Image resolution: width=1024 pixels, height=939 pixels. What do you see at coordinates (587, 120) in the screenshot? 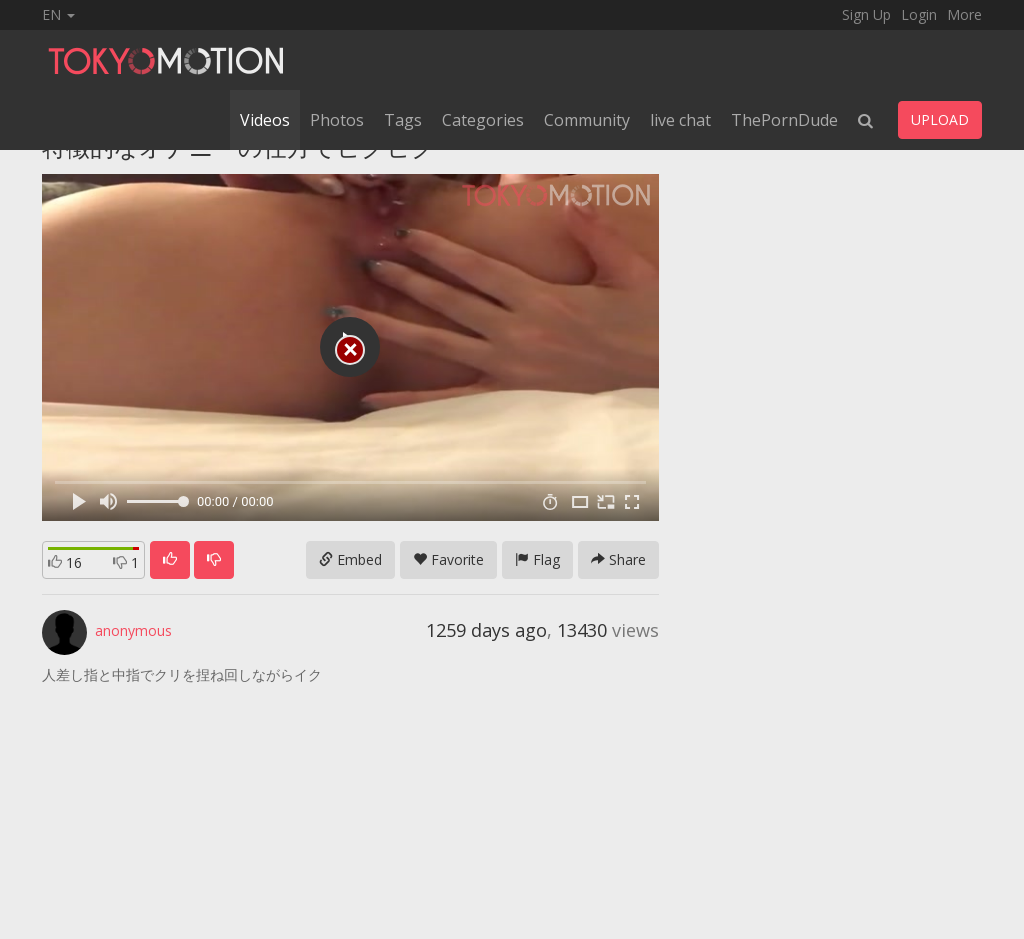
I see `Community` at bounding box center [587, 120].